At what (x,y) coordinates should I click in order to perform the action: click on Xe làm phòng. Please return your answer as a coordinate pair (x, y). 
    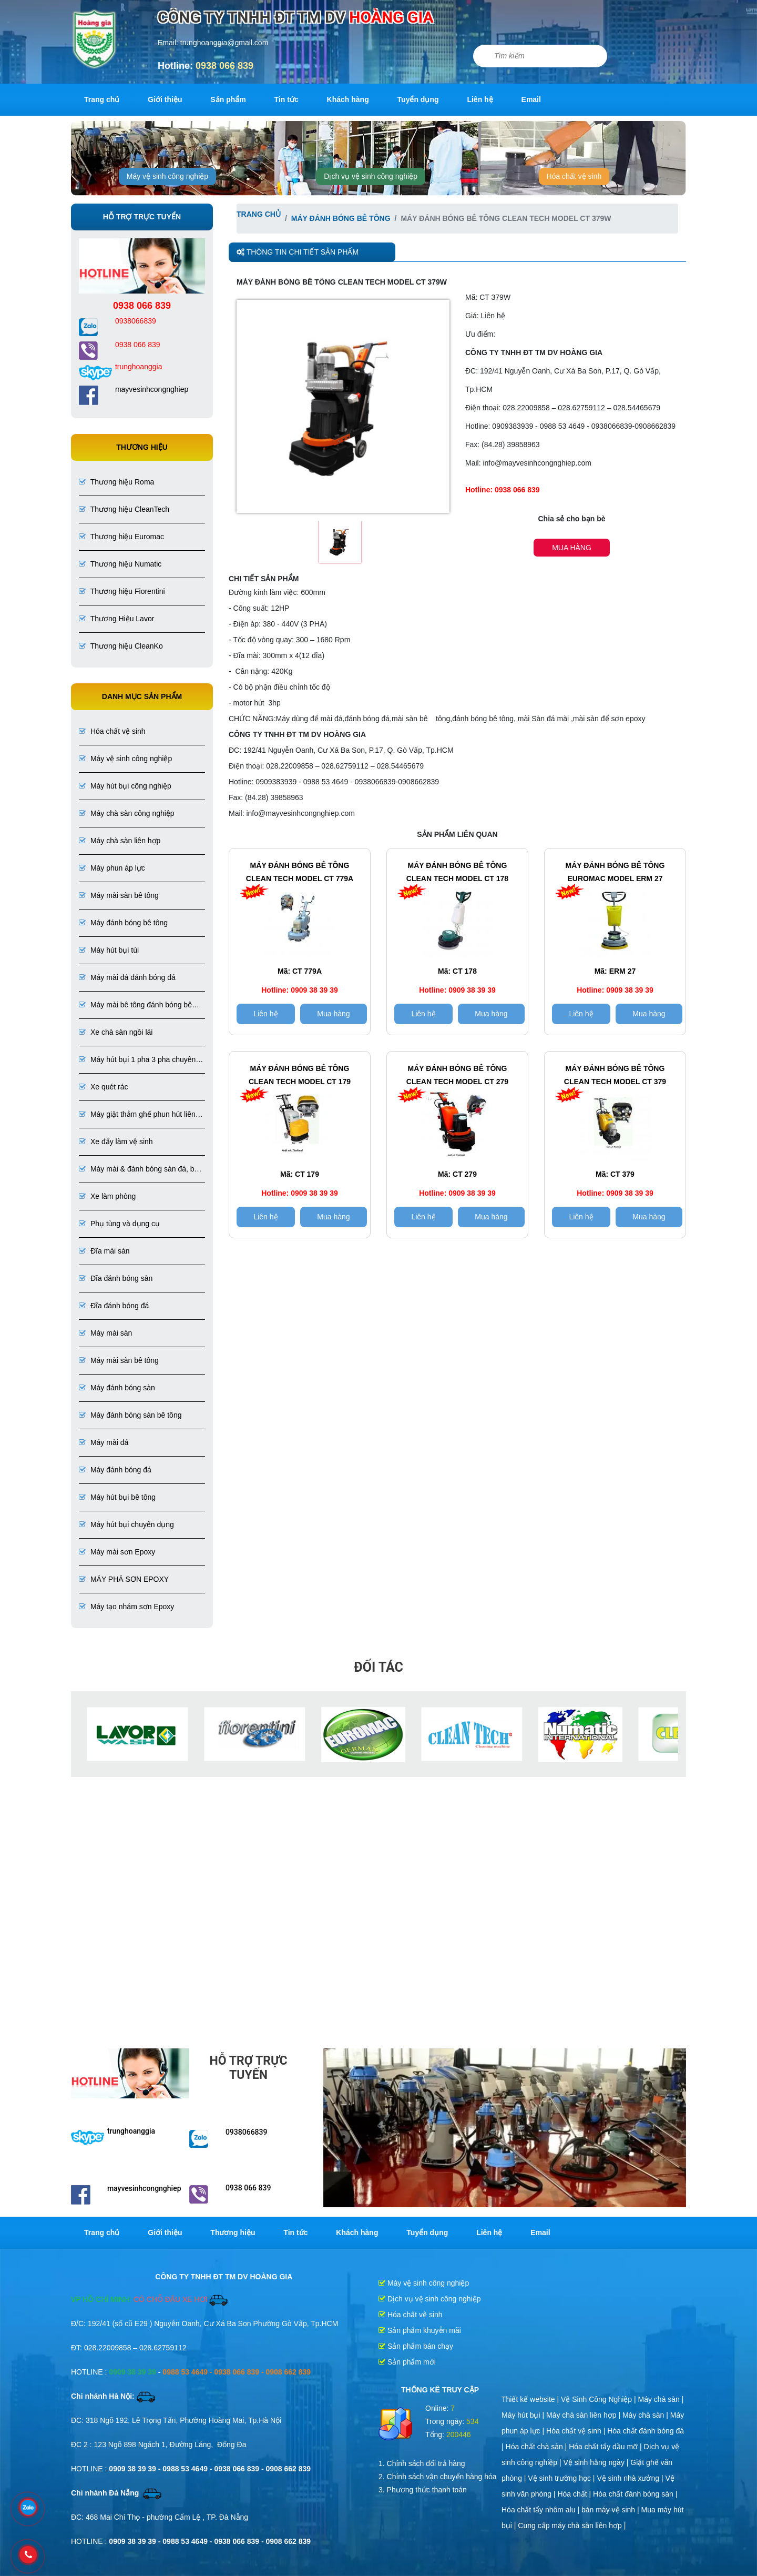
    Looking at the image, I should click on (107, 1196).